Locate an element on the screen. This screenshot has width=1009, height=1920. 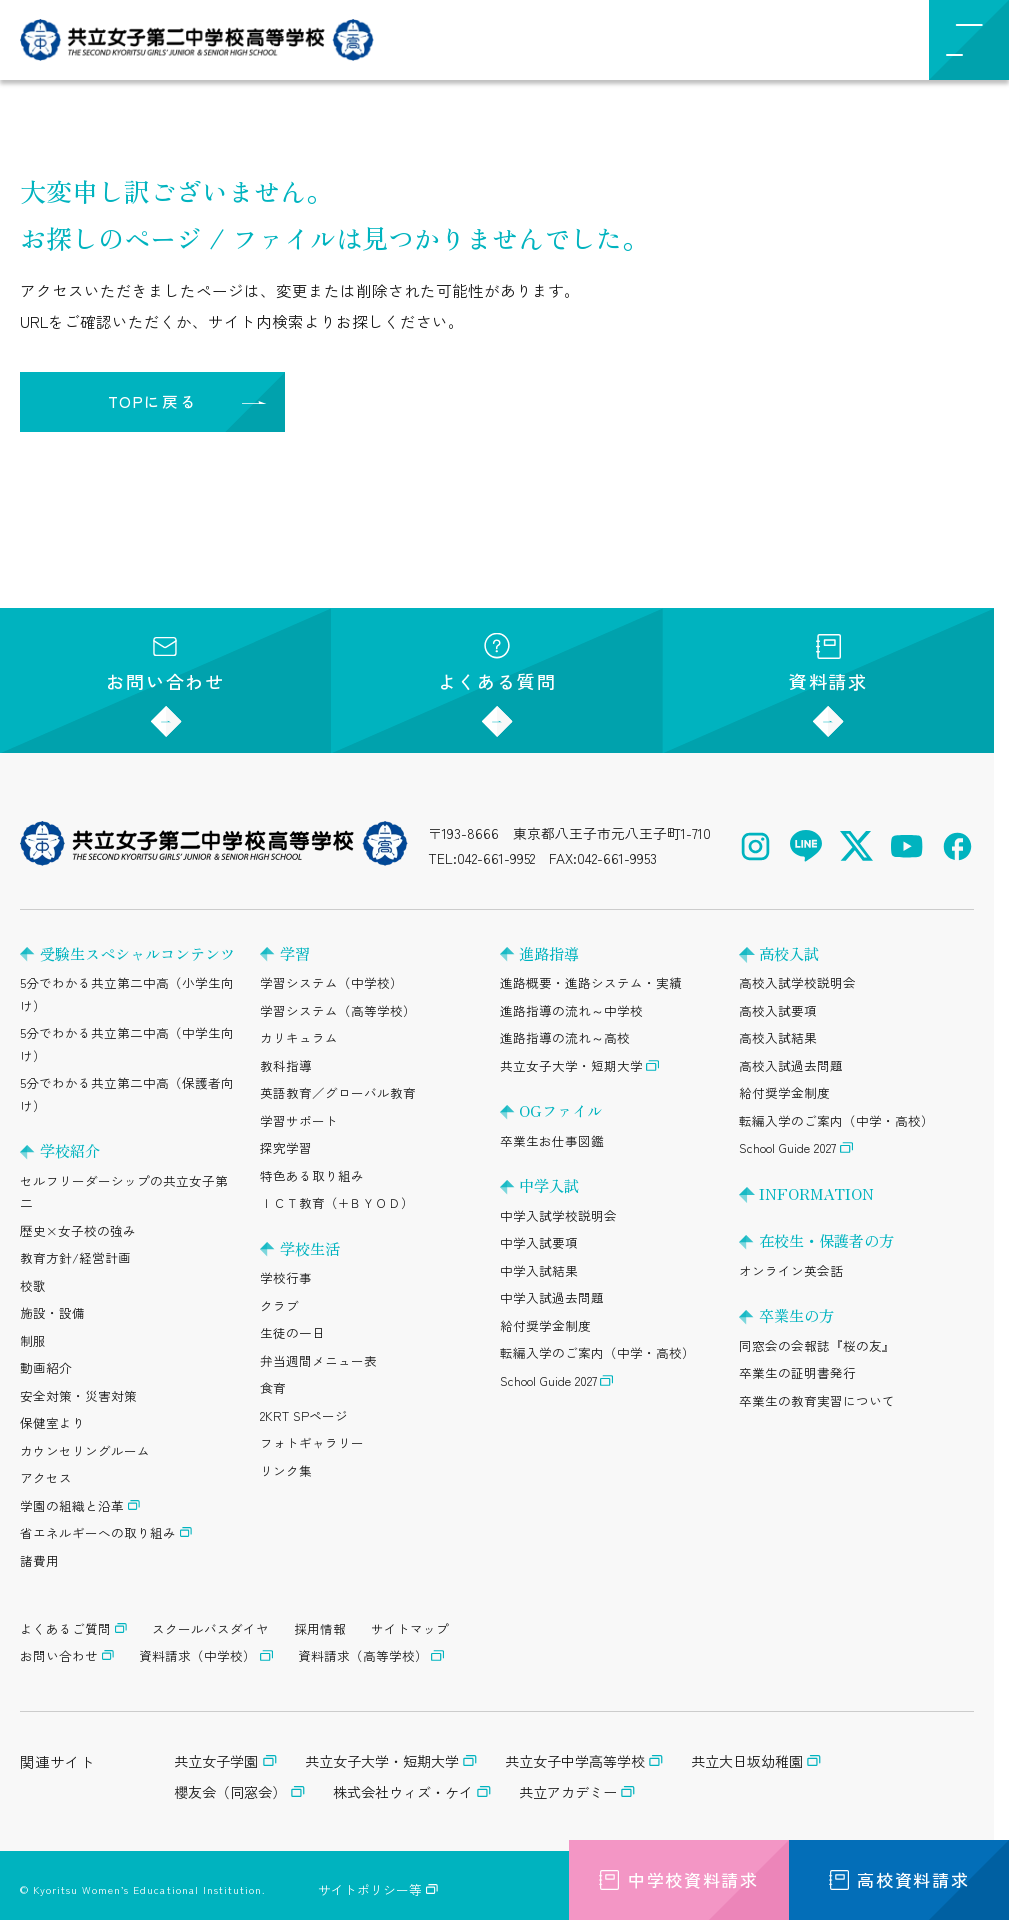
ＩＣＴ教育（+ＢＹＯＤ） is located at coordinates (337, 1202).